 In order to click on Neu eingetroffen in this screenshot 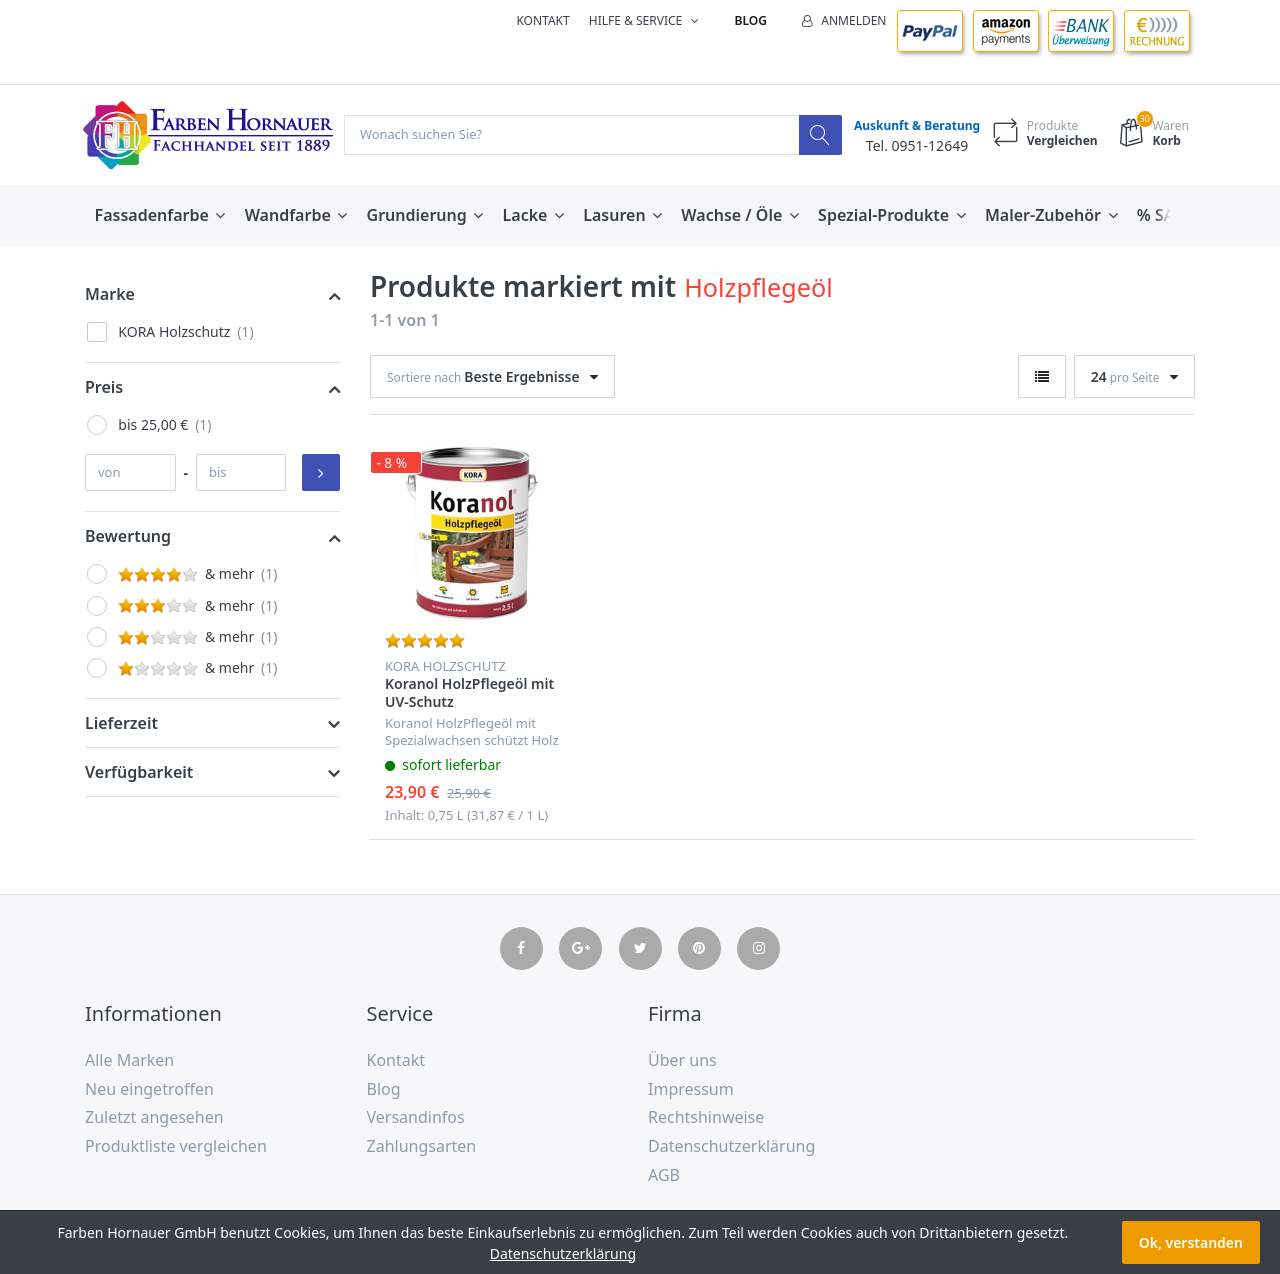, I will do `click(149, 1090)`.